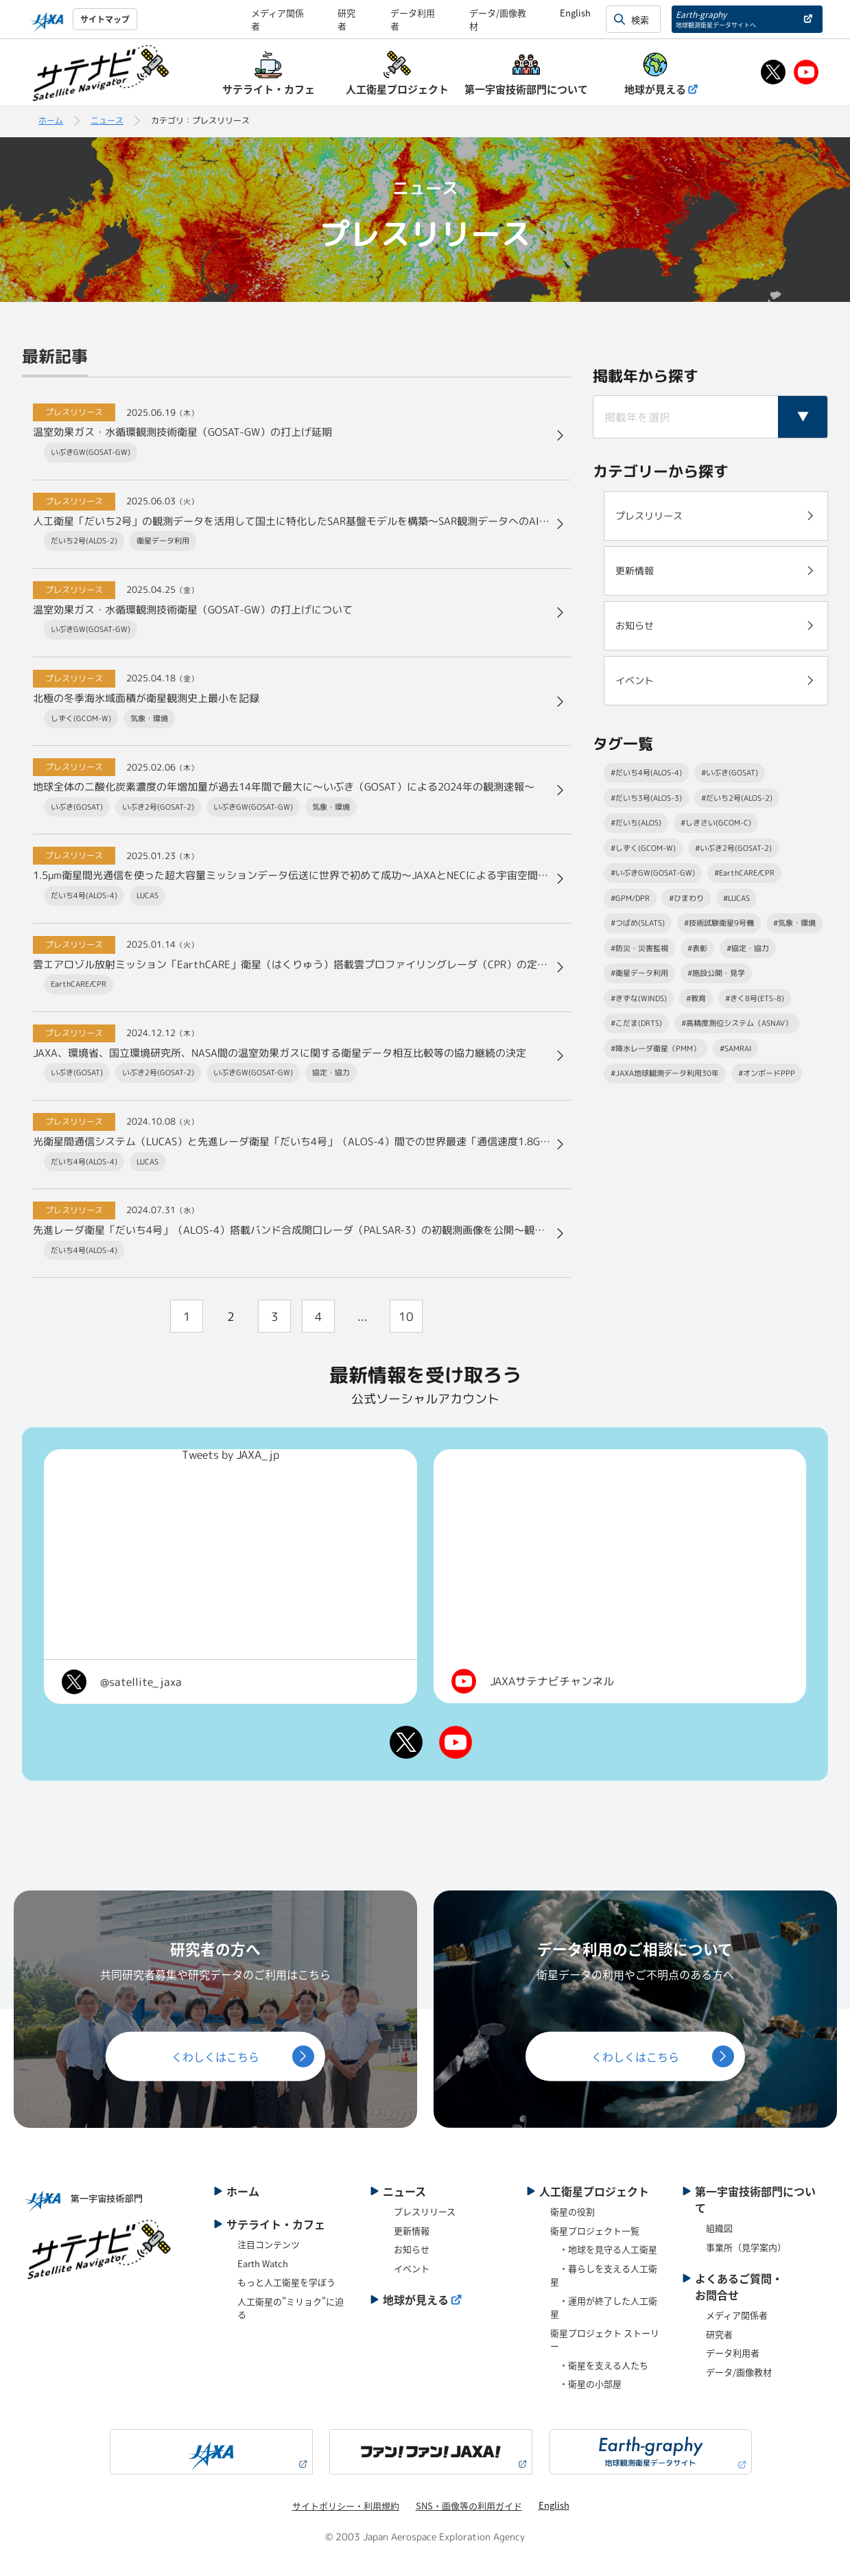  What do you see at coordinates (105, 19) in the screenshot?
I see `サイトマップ` at bounding box center [105, 19].